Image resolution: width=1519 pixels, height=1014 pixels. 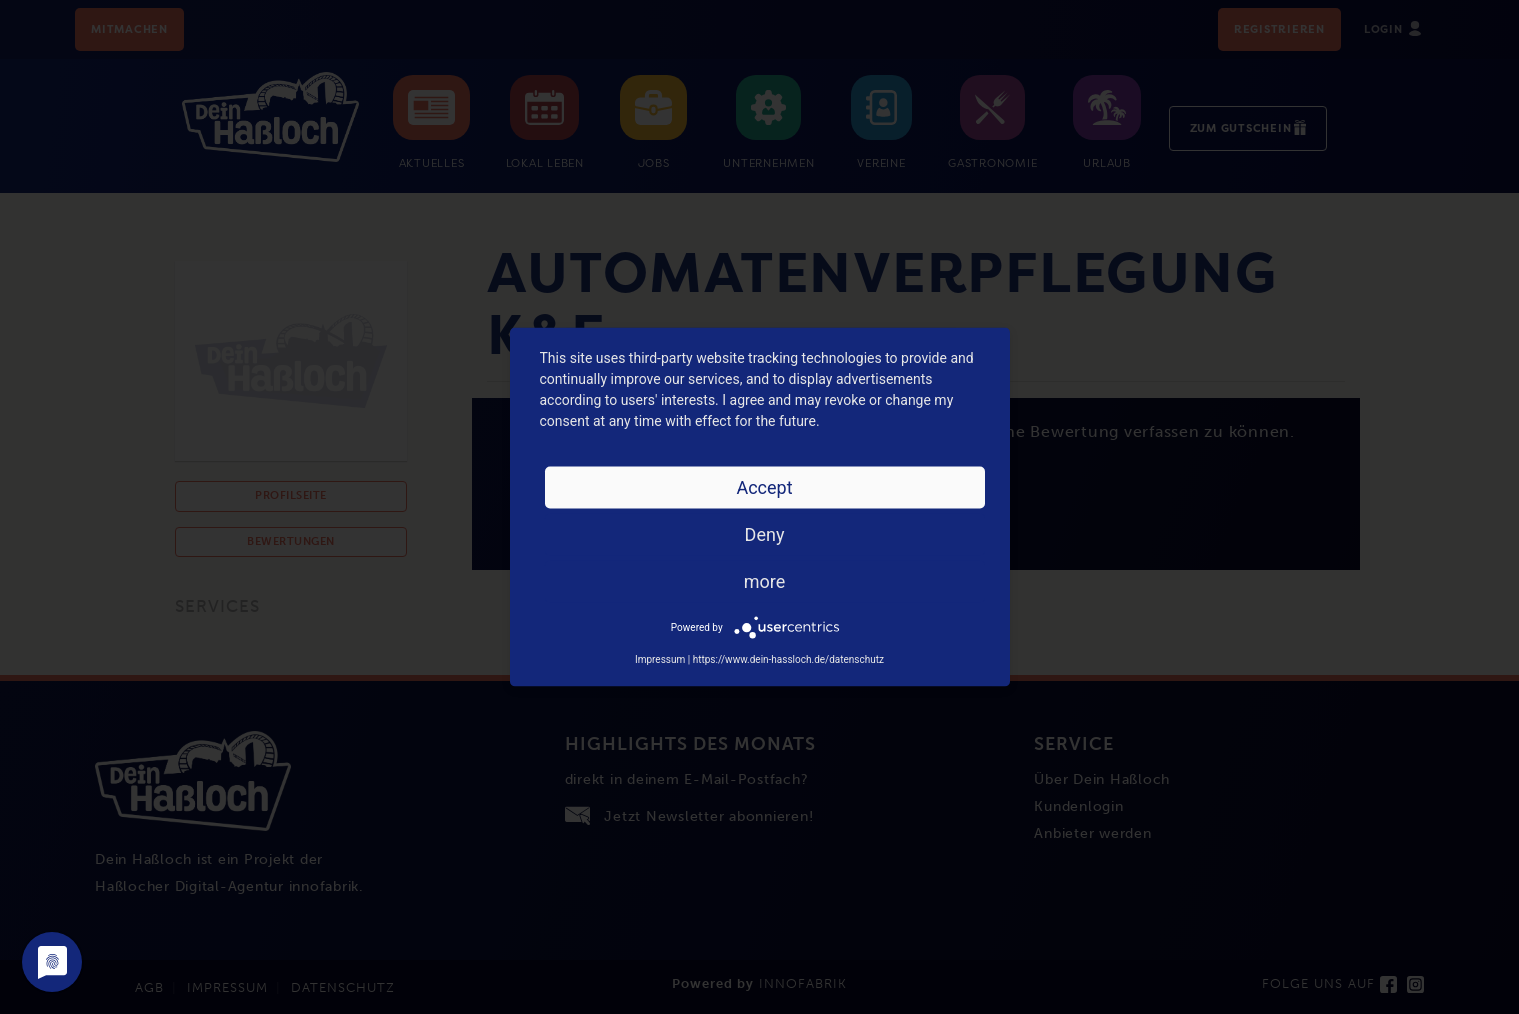 I want to click on more, so click(x=765, y=581).